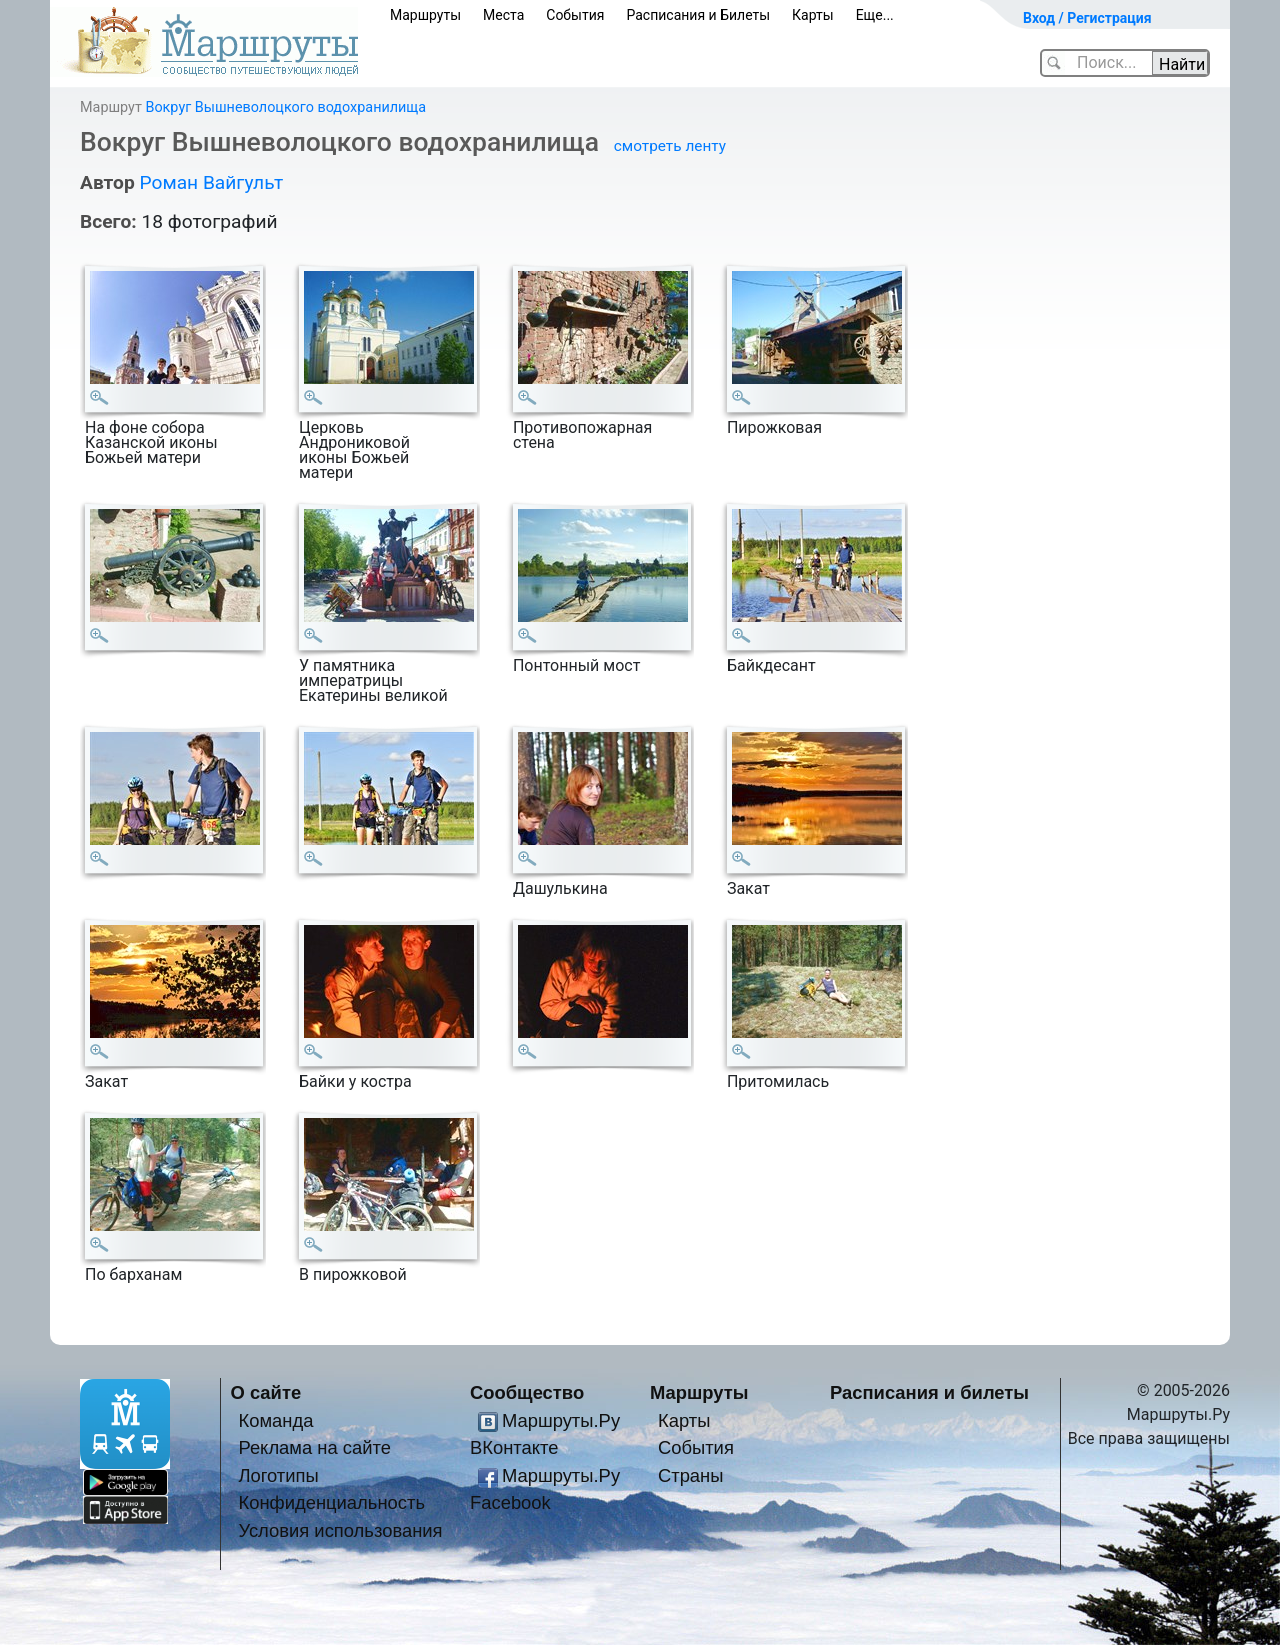  What do you see at coordinates (425, 15) in the screenshot?
I see `Маршруты` at bounding box center [425, 15].